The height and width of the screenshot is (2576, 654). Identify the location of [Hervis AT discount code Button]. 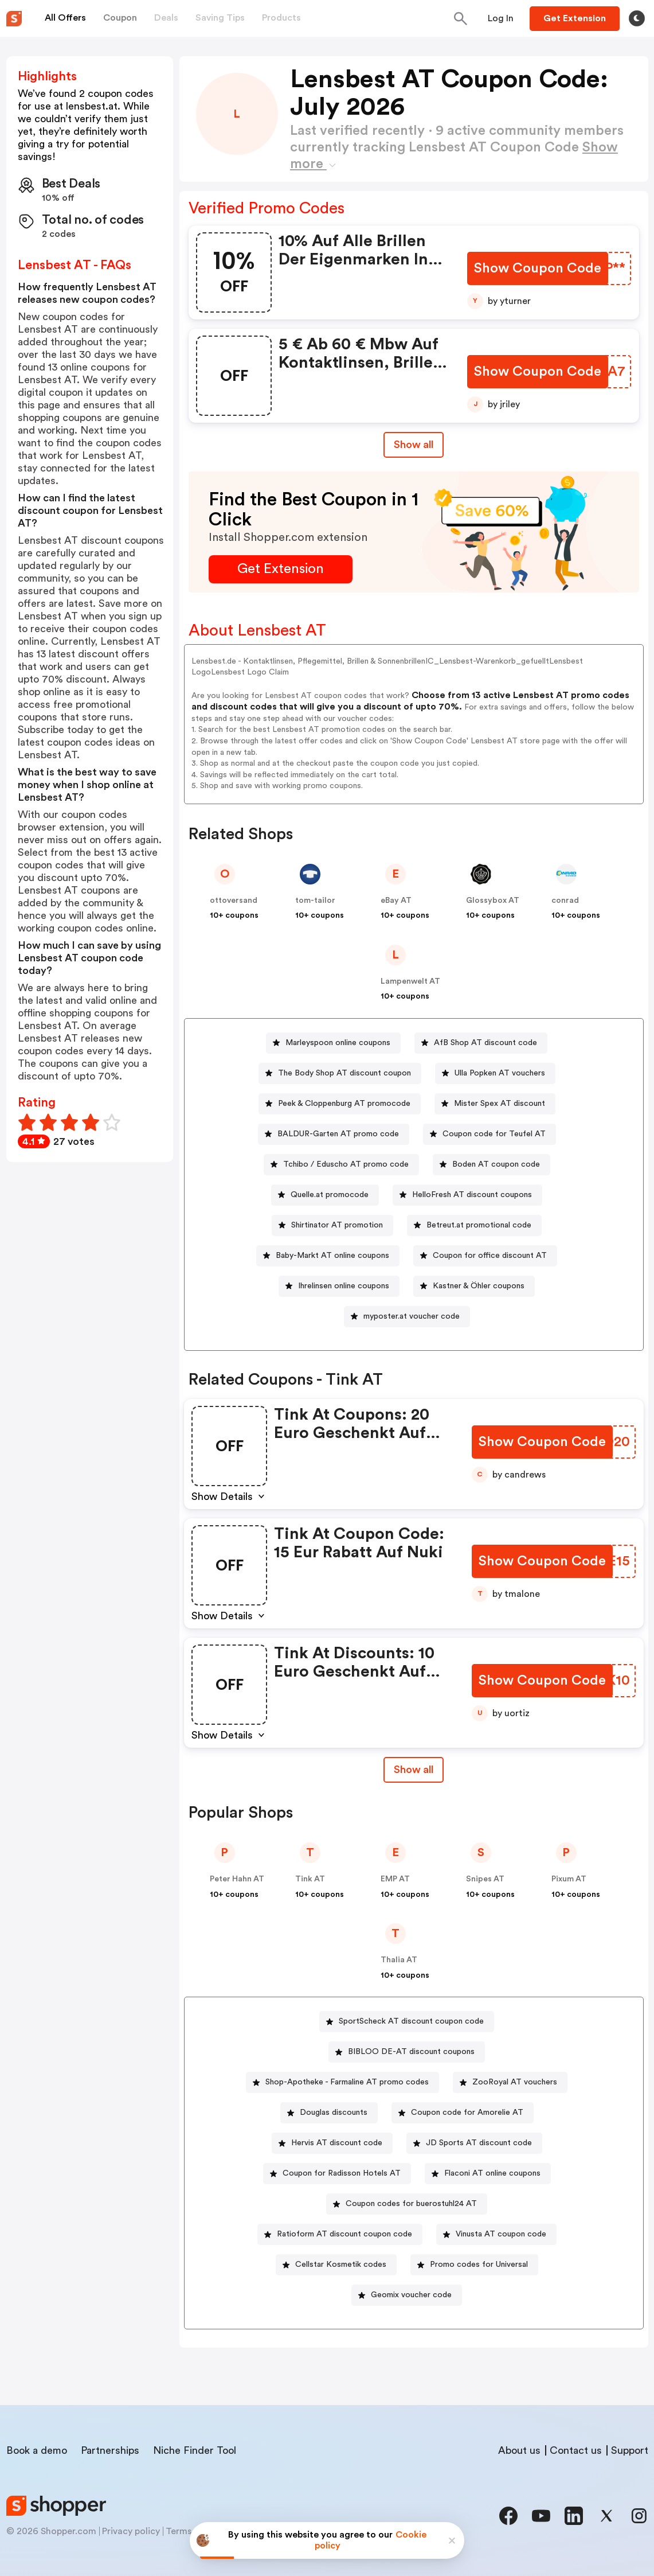
(332, 2143).